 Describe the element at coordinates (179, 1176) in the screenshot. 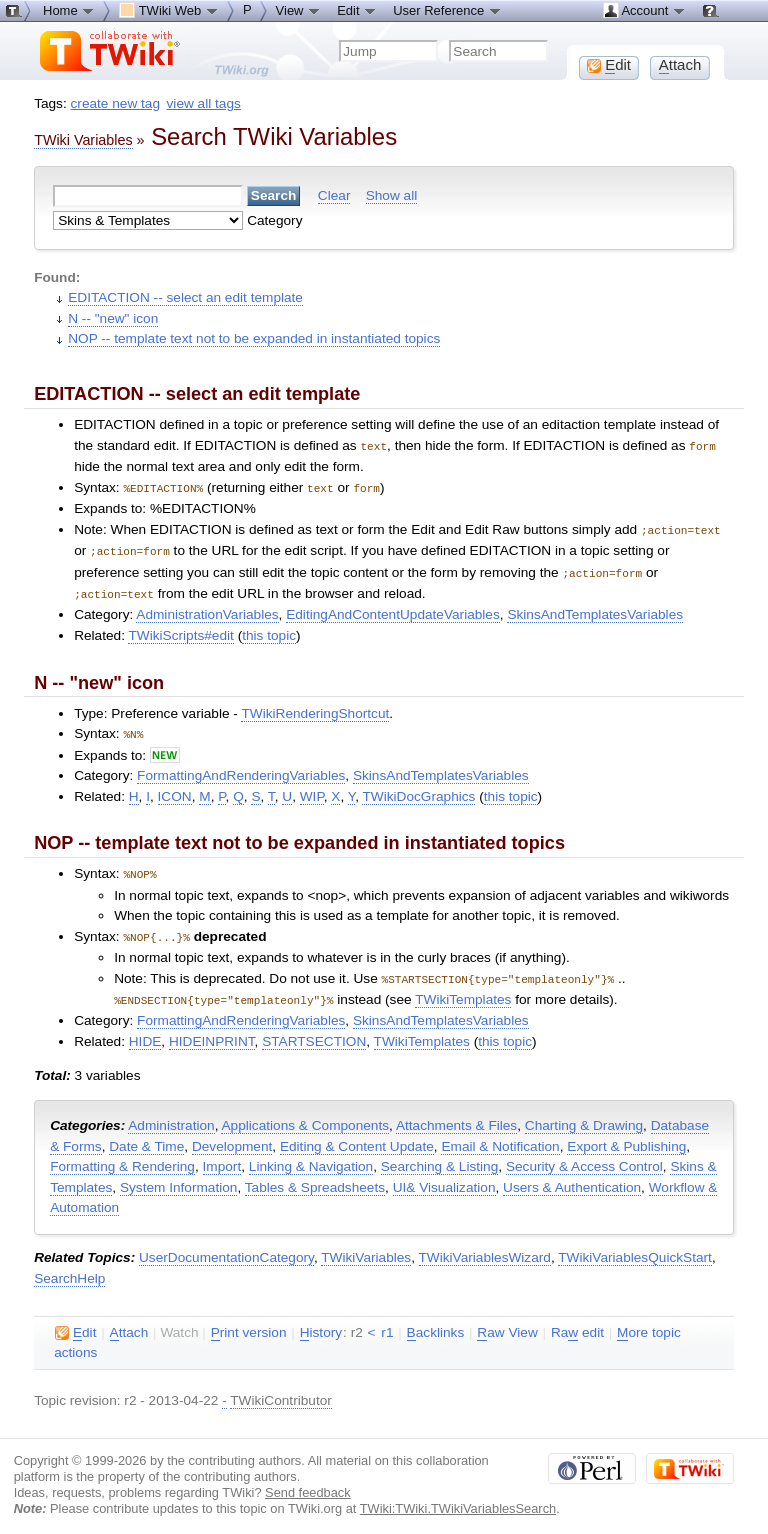

I see `System Information` at that location.